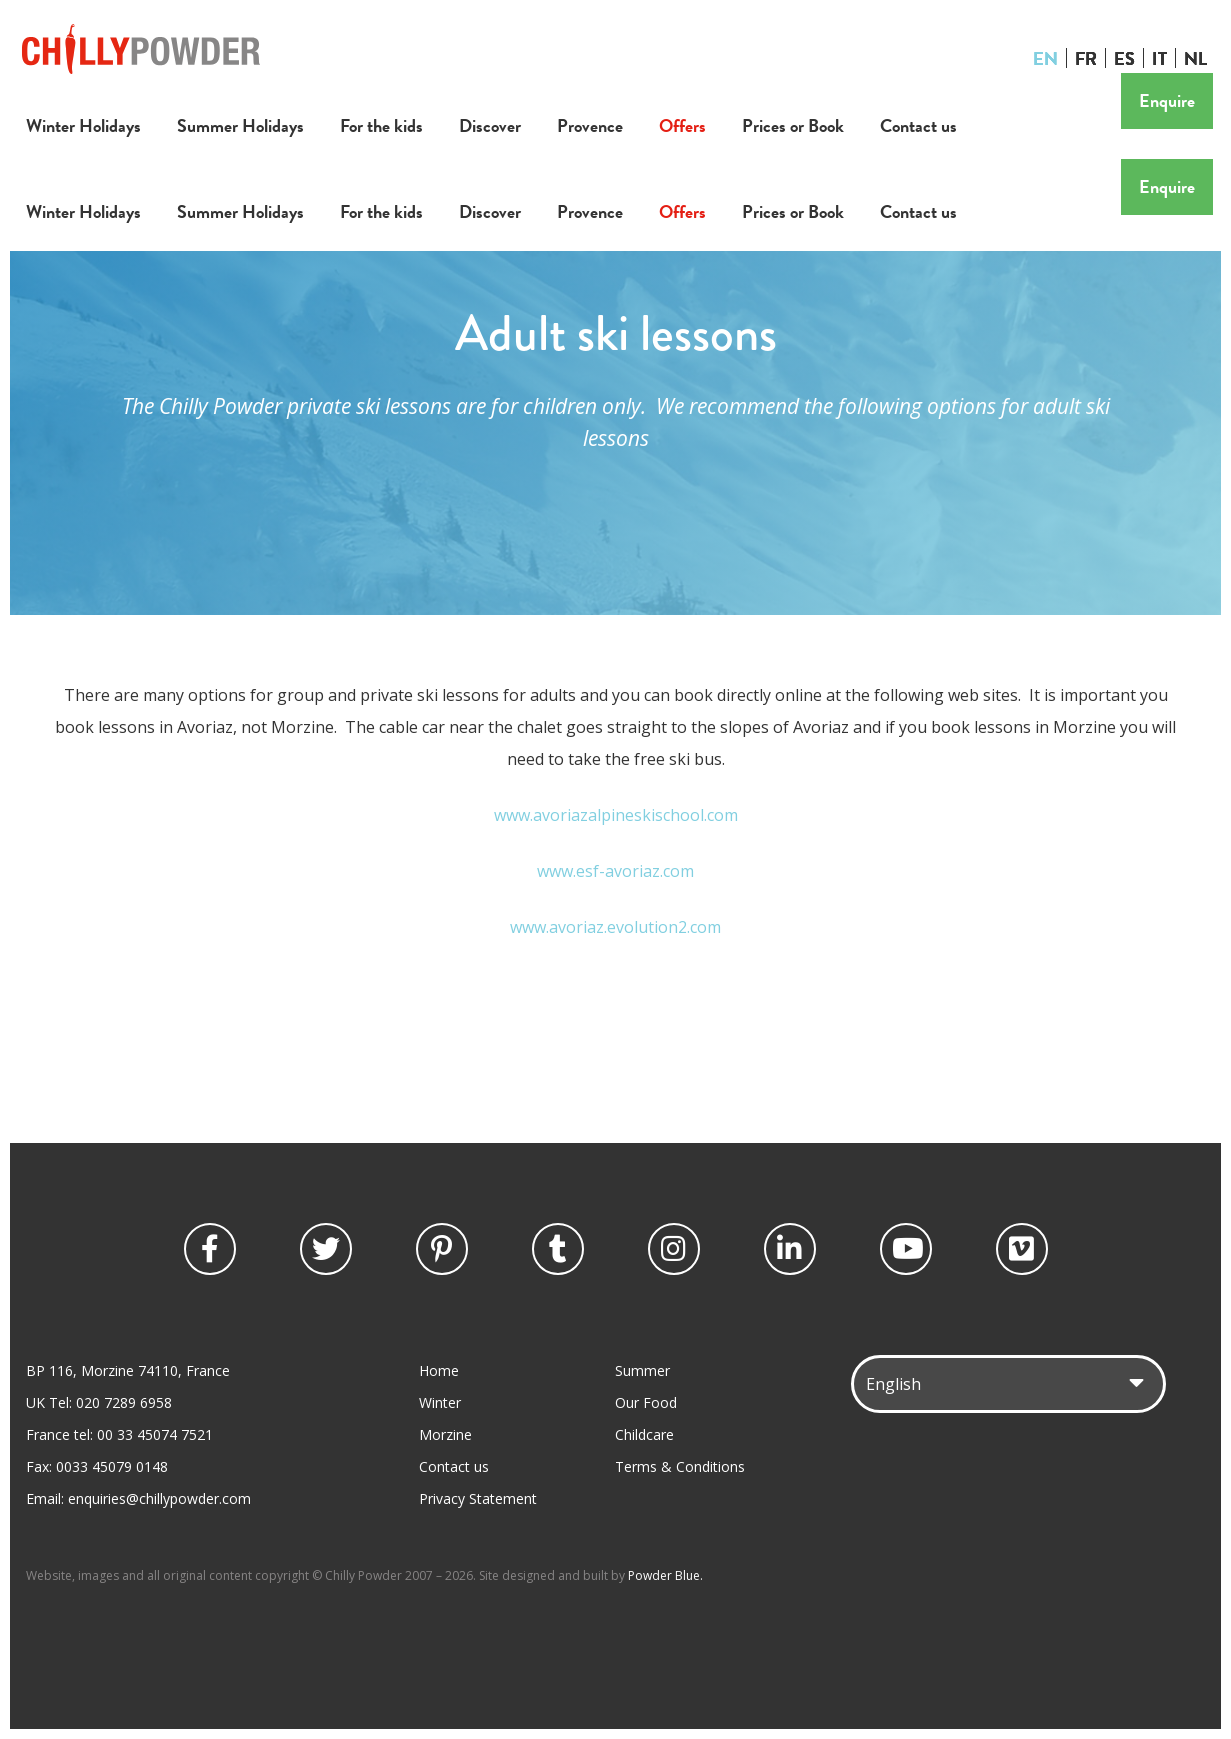  What do you see at coordinates (793, 125) in the screenshot?
I see `Prices or Book` at bounding box center [793, 125].